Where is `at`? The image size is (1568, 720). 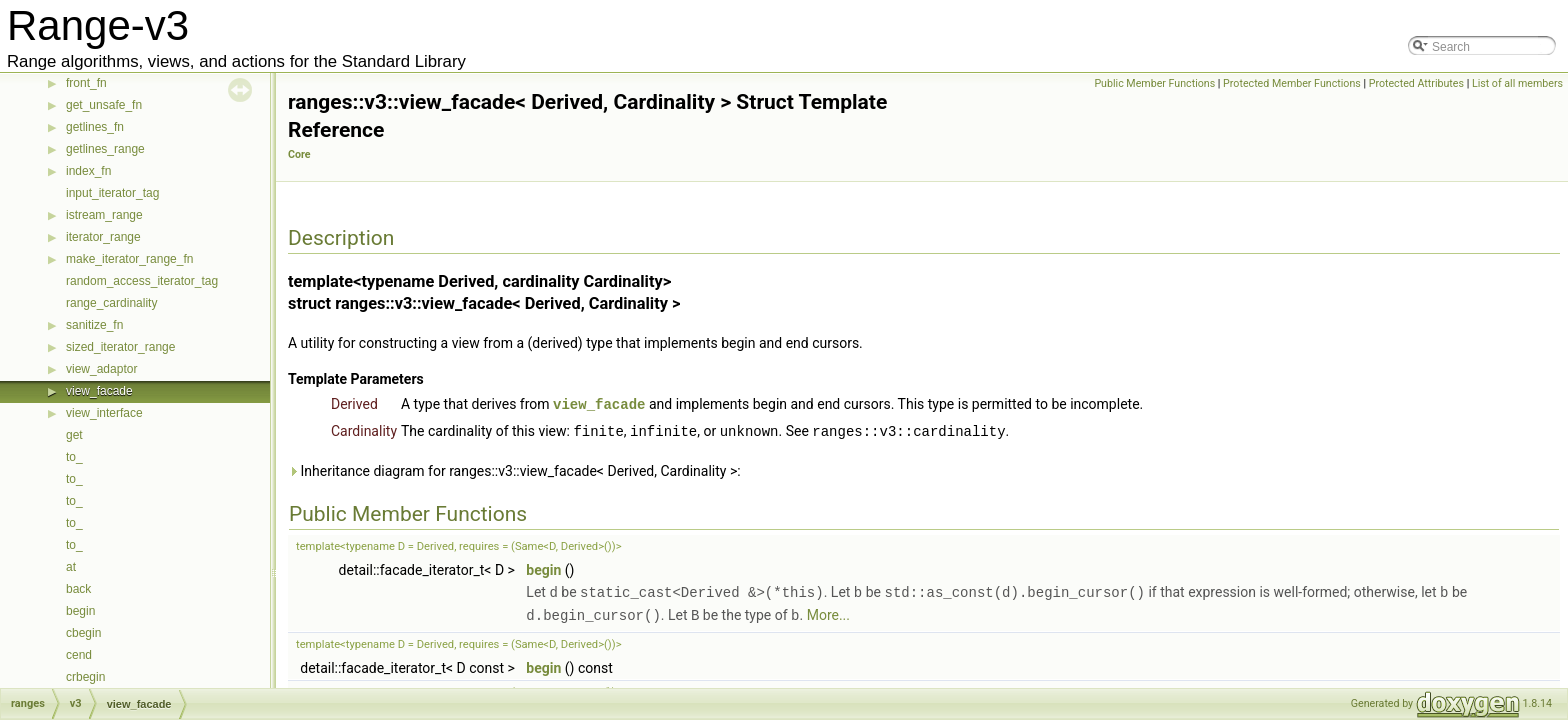 at is located at coordinates (71, 567).